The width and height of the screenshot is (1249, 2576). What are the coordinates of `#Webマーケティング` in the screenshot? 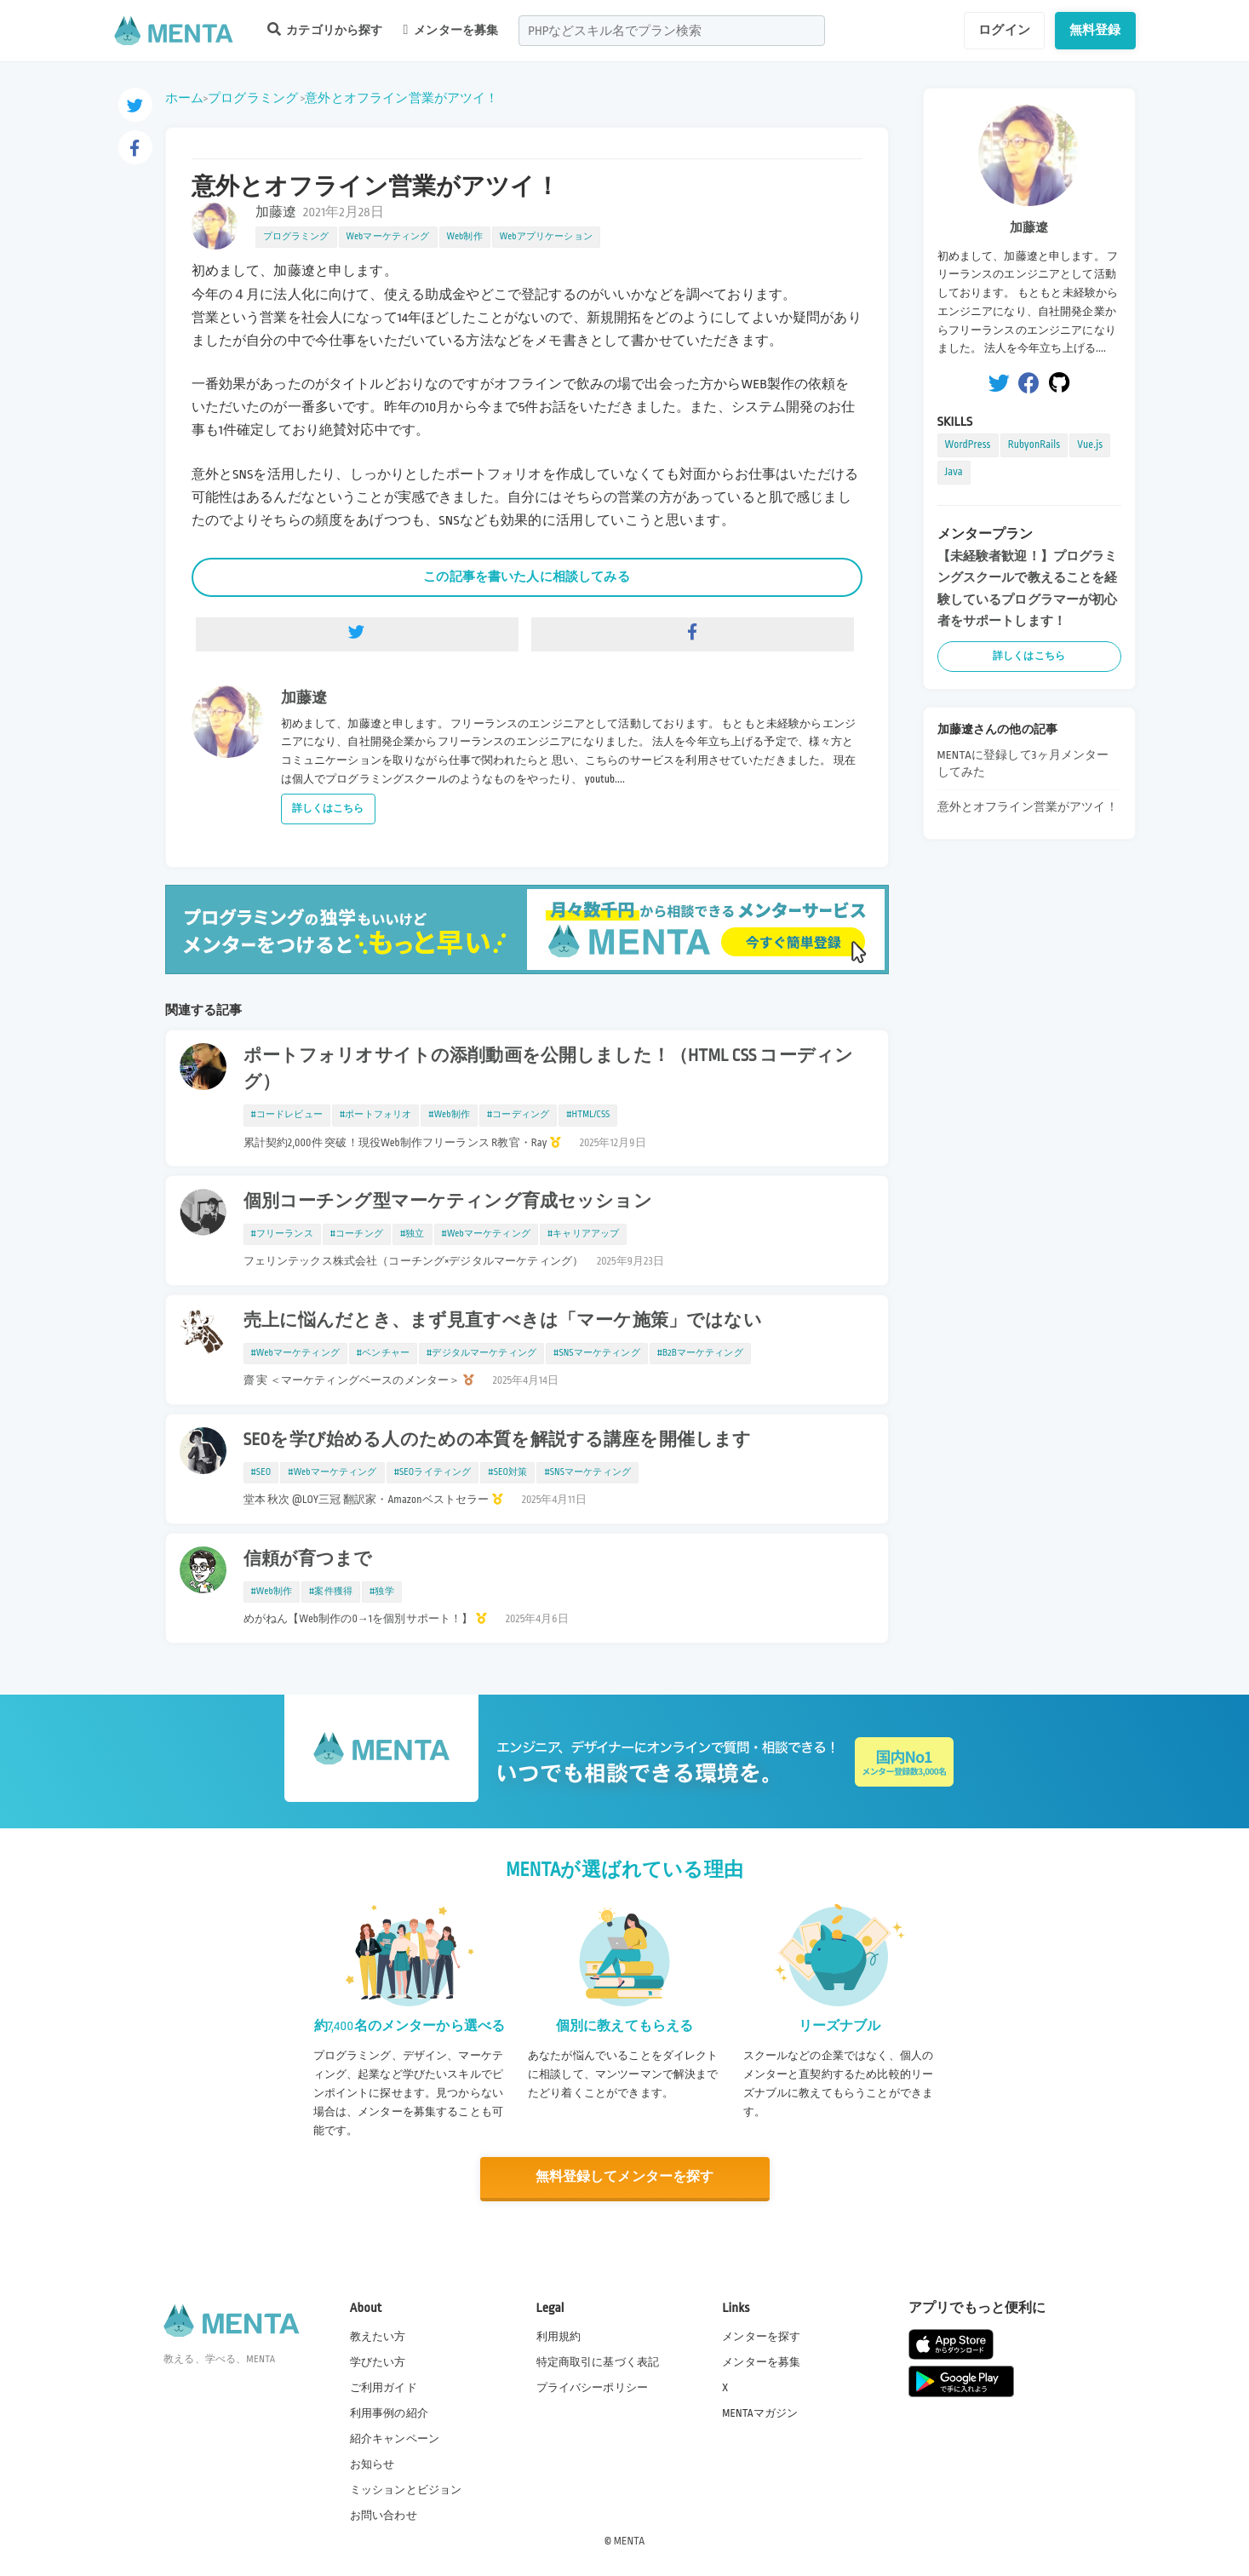 It's located at (486, 1234).